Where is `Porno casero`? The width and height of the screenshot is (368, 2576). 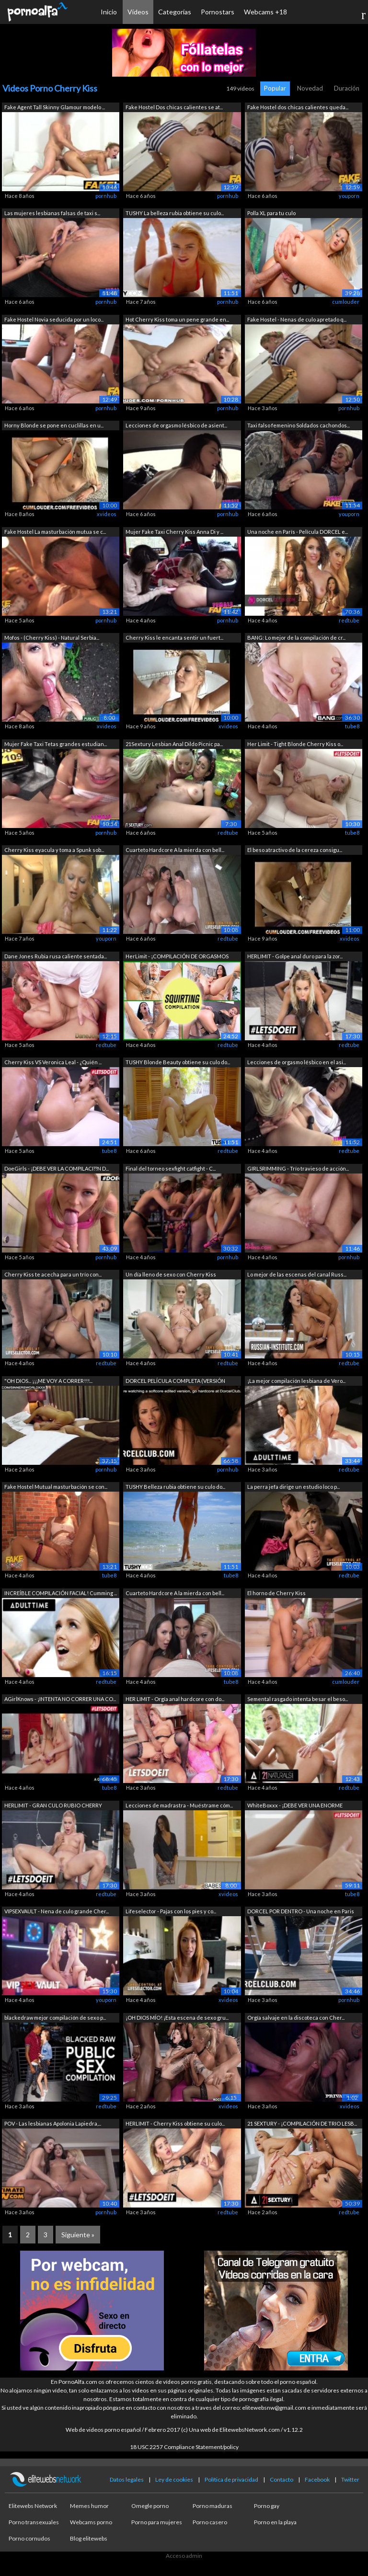
Porno casero is located at coordinates (210, 2522).